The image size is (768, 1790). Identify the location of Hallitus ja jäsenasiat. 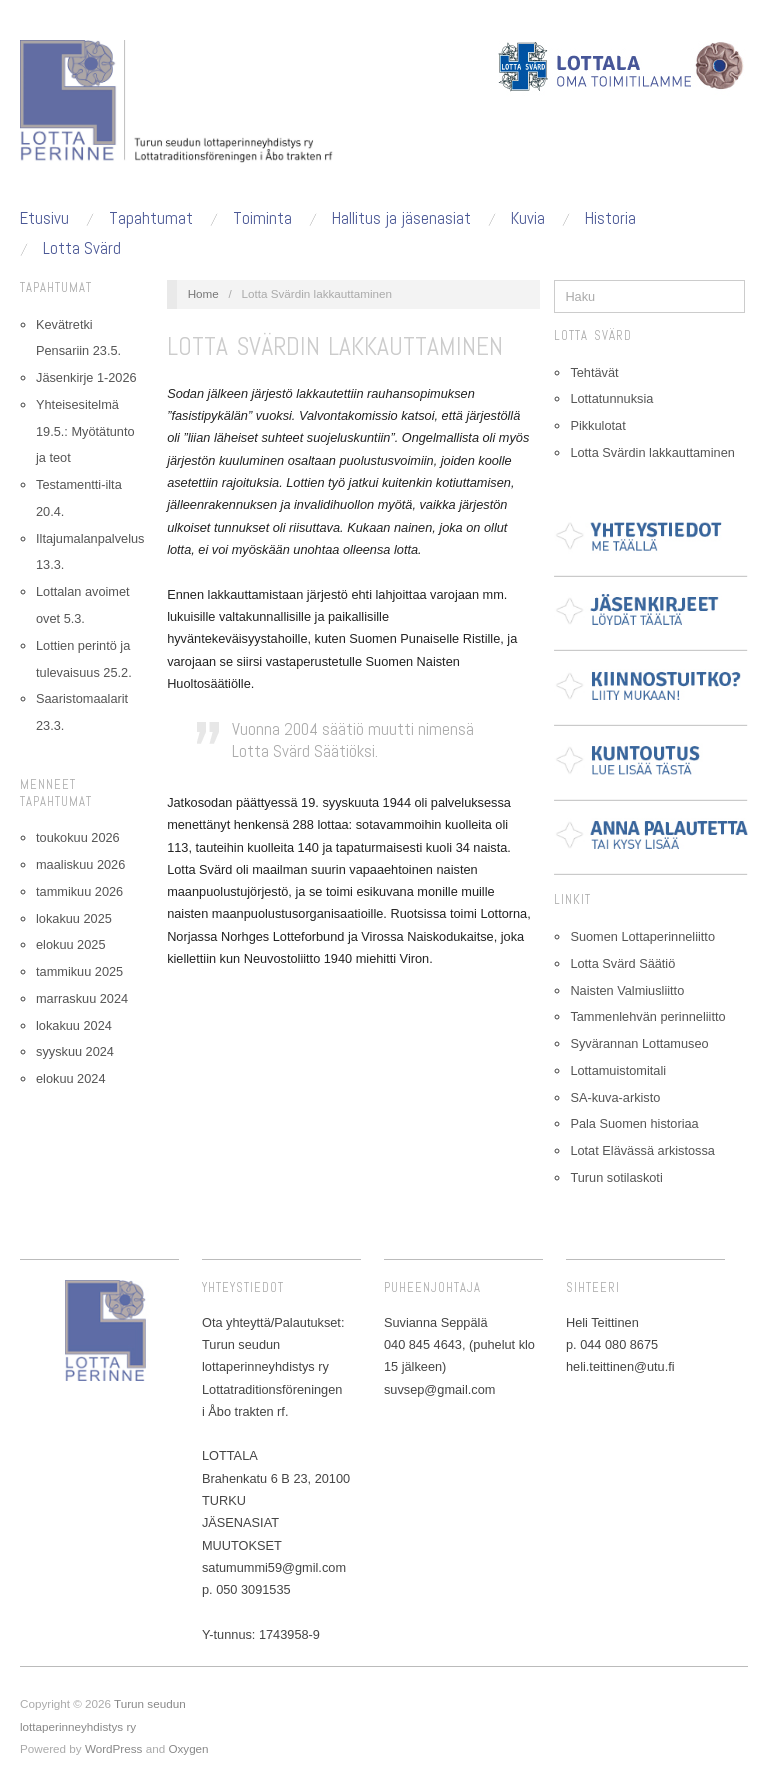
(401, 218).